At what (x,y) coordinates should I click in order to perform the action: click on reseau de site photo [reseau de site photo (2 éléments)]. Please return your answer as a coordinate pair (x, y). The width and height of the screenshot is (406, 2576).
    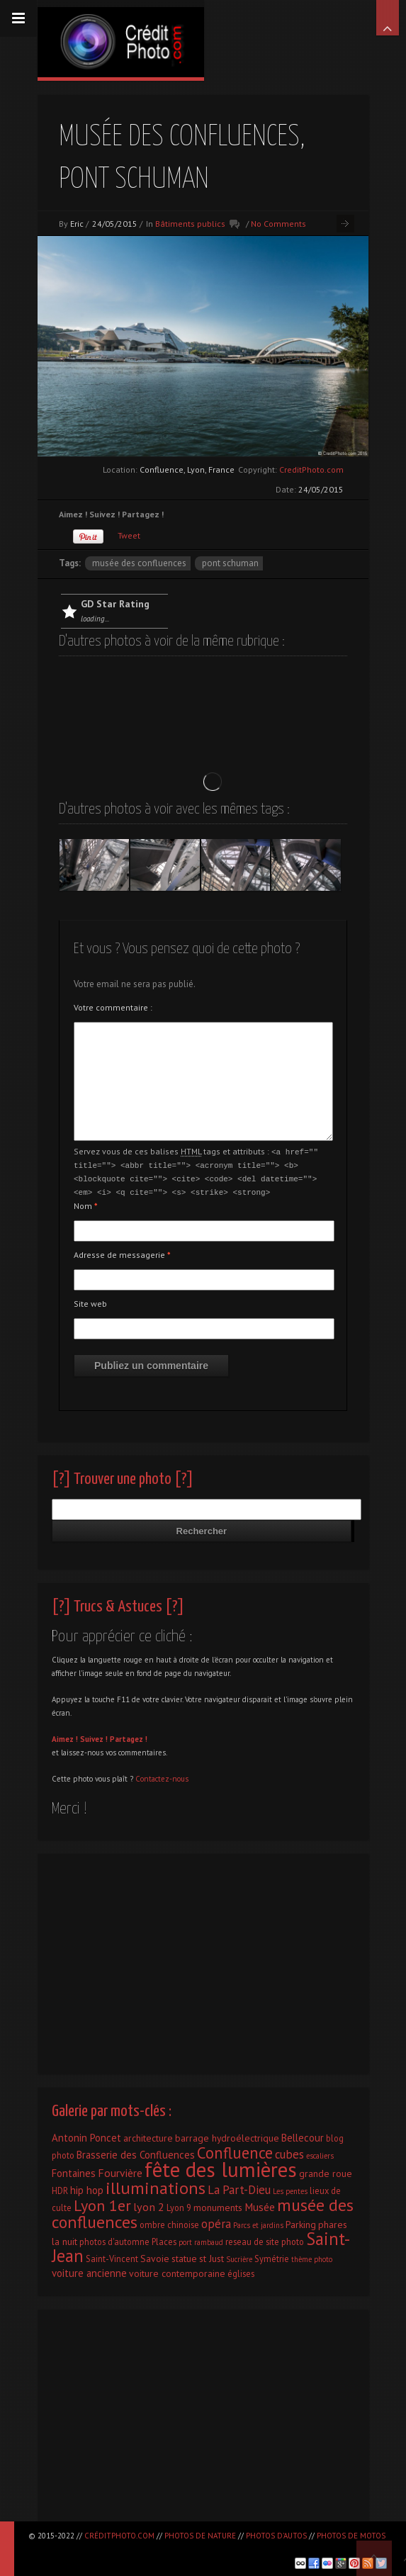
    Looking at the image, I should click on (264, 2238).